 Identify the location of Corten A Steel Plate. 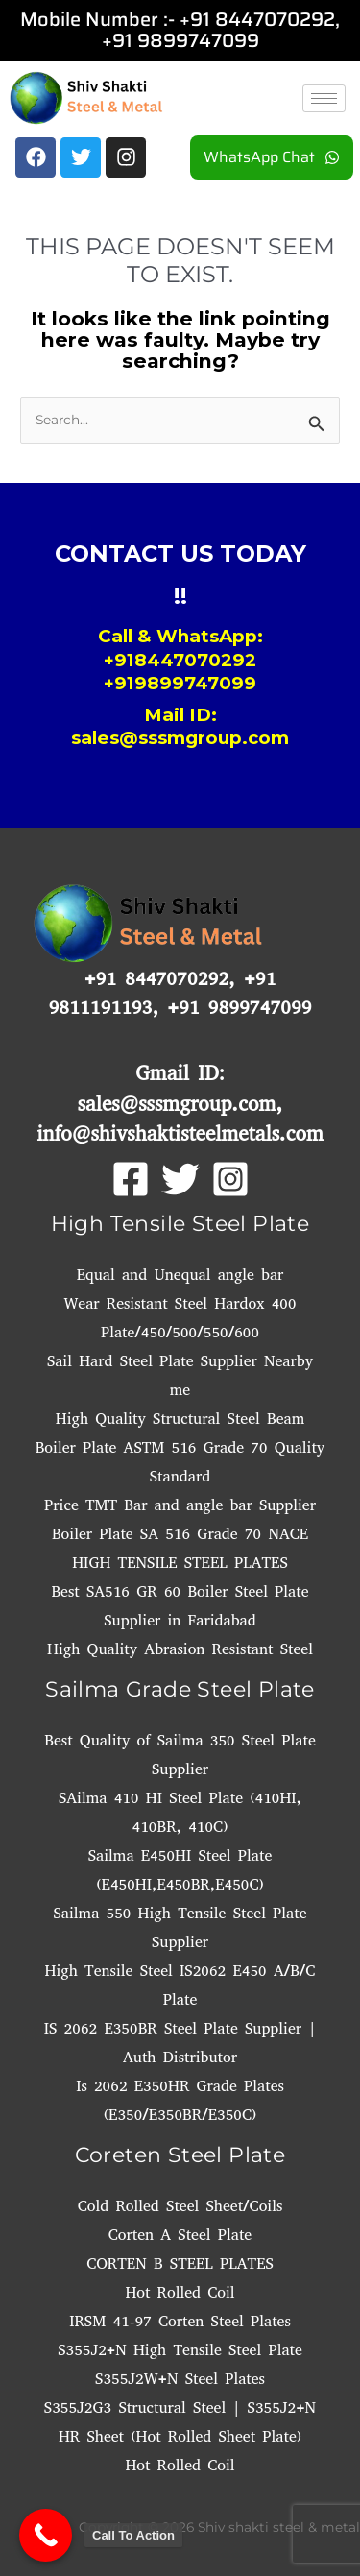
(180, 2235).